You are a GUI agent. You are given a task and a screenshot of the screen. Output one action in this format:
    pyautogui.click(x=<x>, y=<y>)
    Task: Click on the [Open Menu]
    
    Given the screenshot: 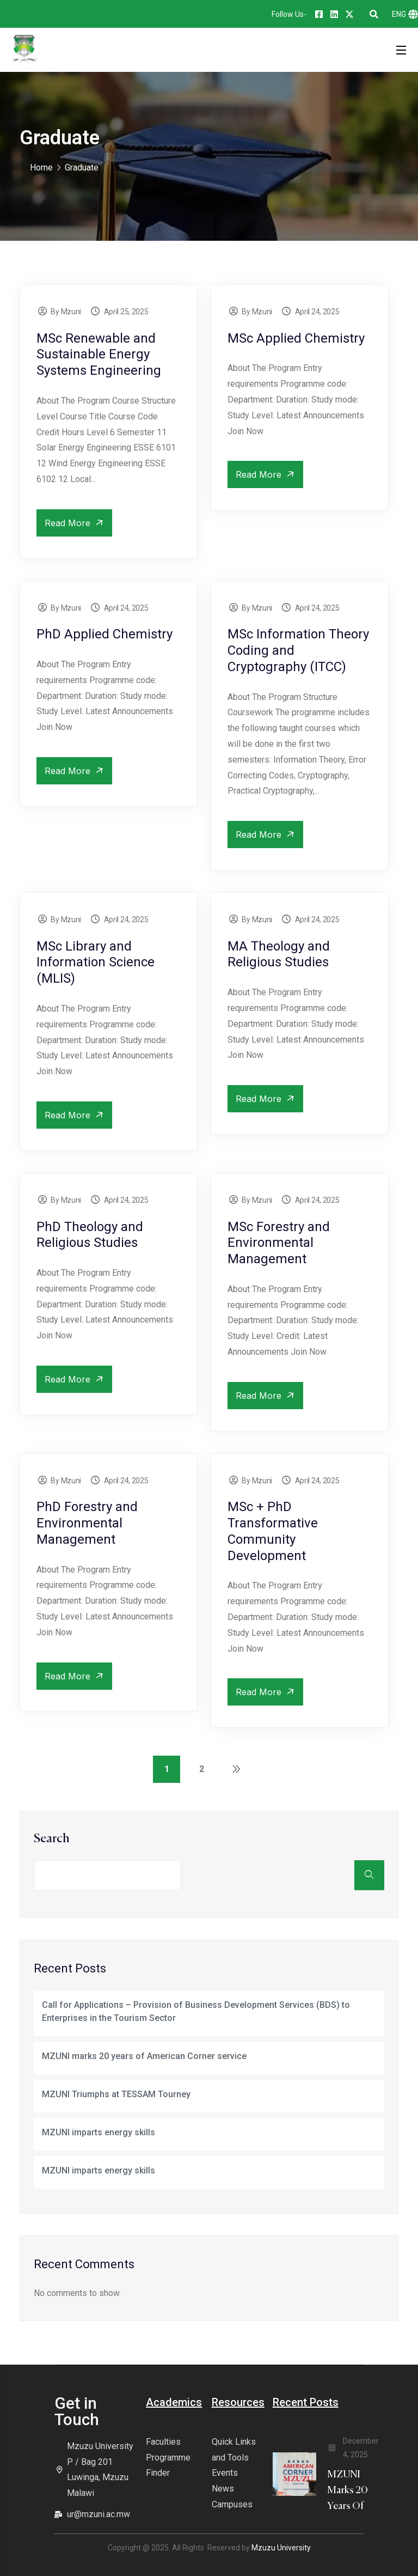 What is the action you would take?
    pyautogui.click(x=401, y=50)
    